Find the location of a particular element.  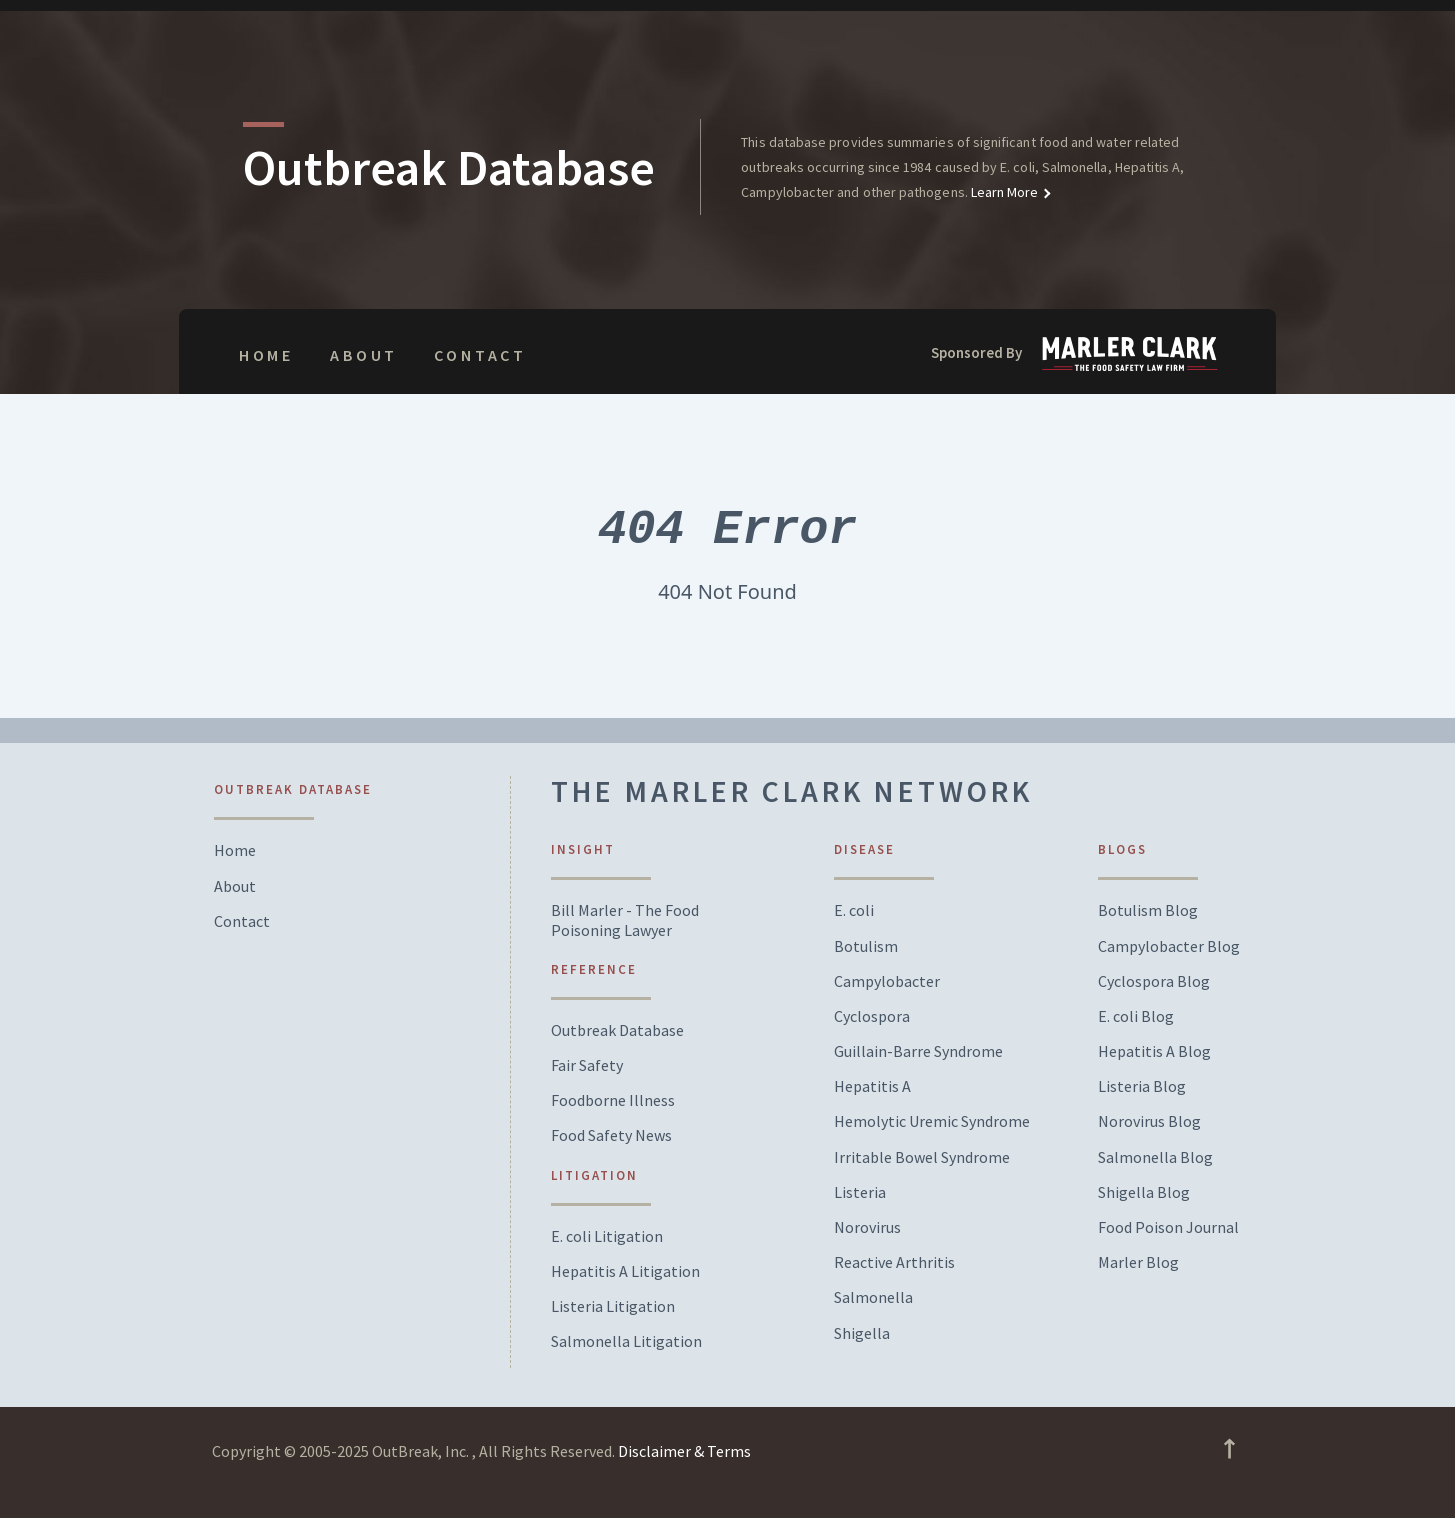

Marler Blog is located at coordinates (1138, 1262).